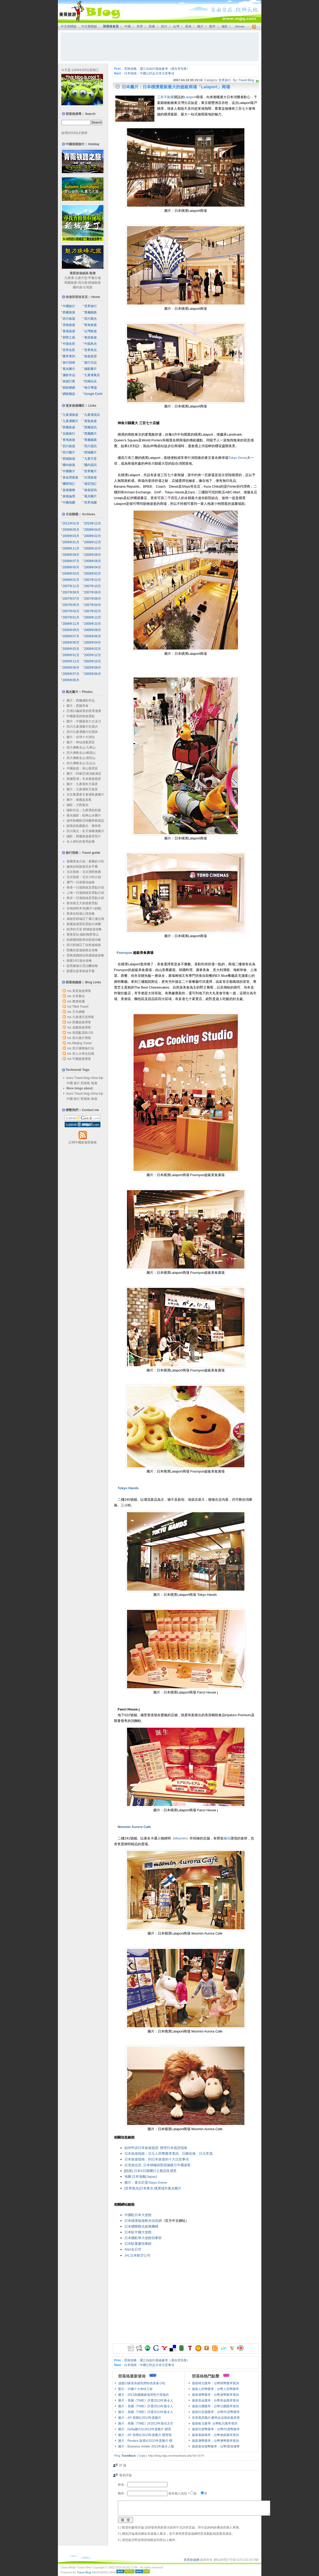 This screenshot has height=2576, width=319. I want to click on 2006年06月, so click(92, 636).